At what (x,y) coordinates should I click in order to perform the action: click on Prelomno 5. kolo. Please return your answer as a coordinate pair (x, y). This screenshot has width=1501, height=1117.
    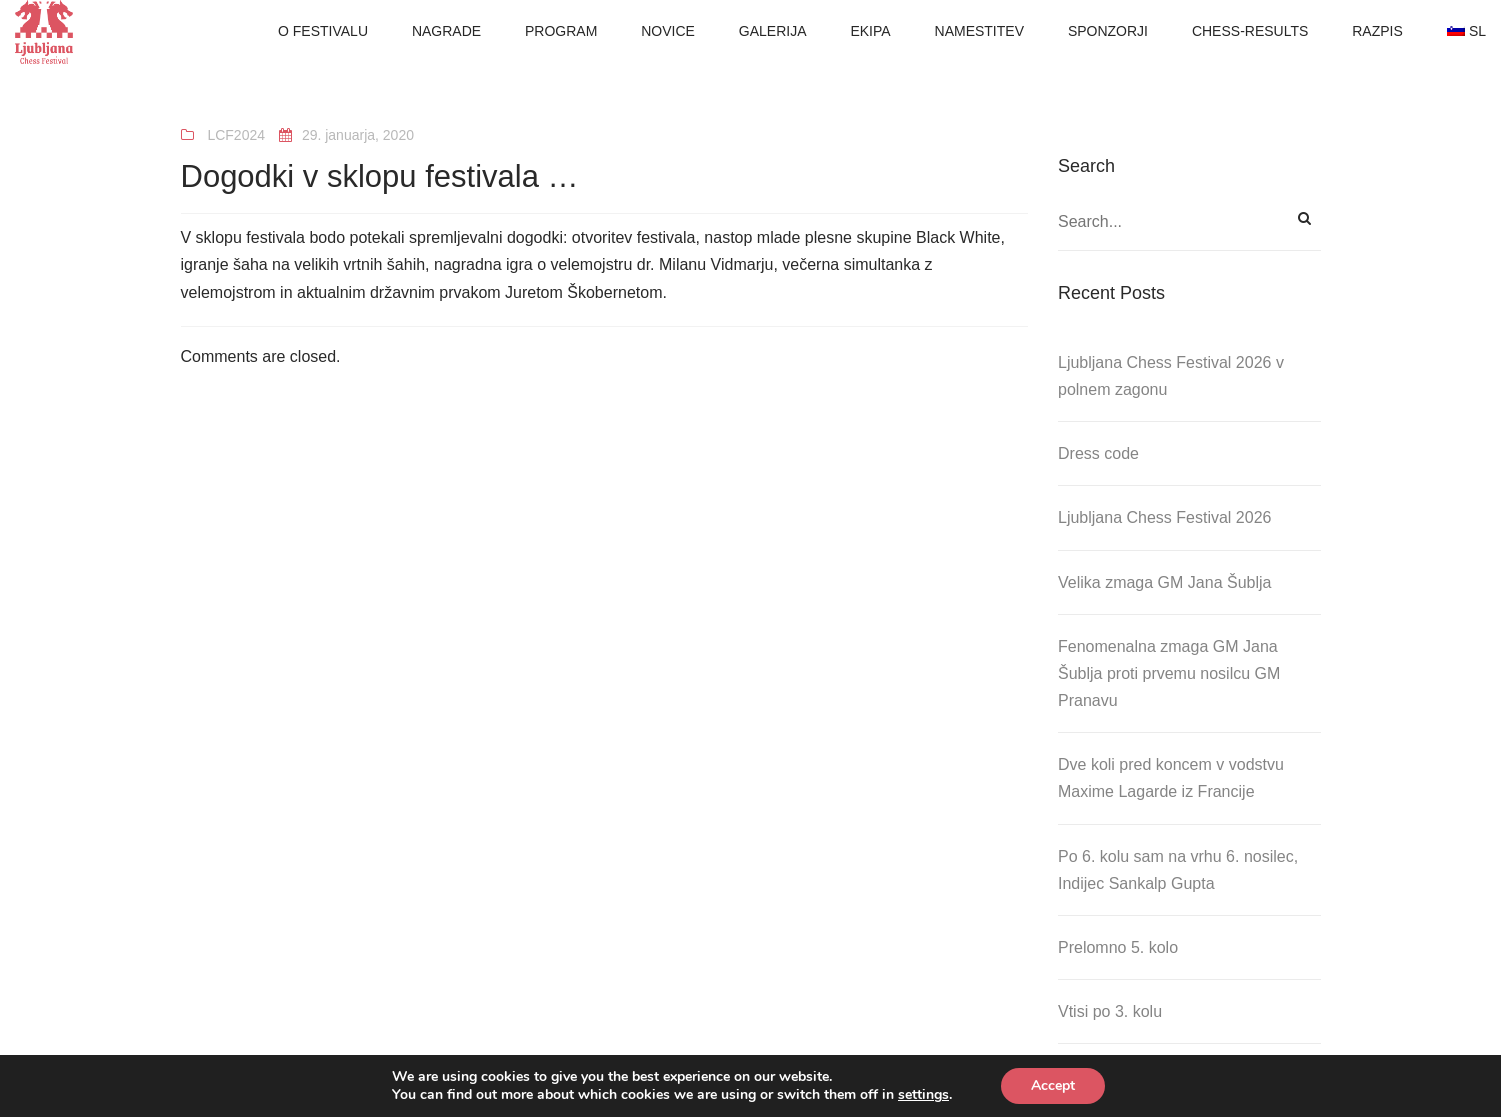
    Looking at the image, I should click on (1118, 947).